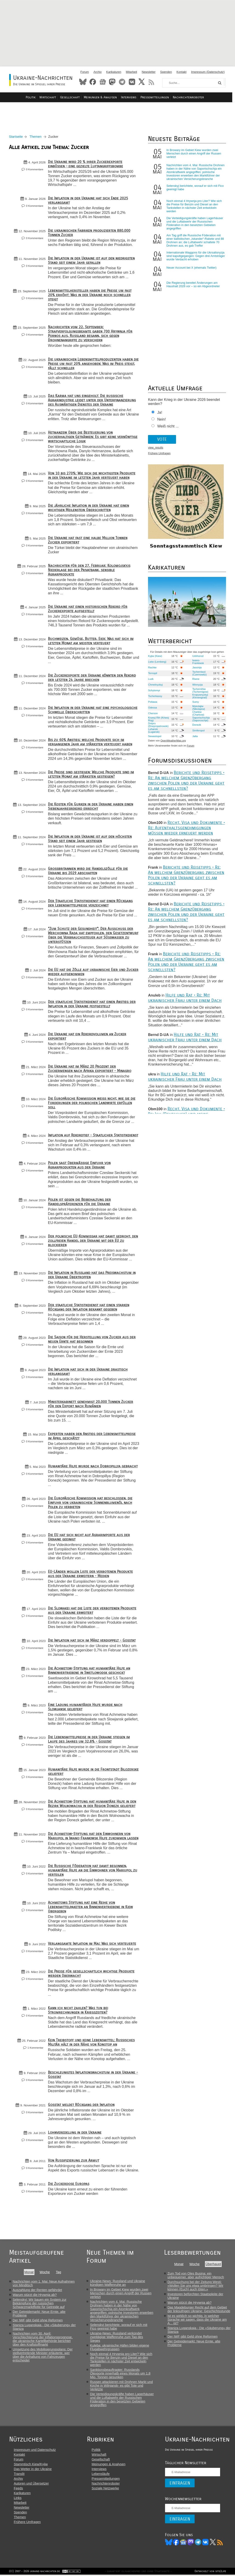  I want to click on Donezk, so click(197, 725).